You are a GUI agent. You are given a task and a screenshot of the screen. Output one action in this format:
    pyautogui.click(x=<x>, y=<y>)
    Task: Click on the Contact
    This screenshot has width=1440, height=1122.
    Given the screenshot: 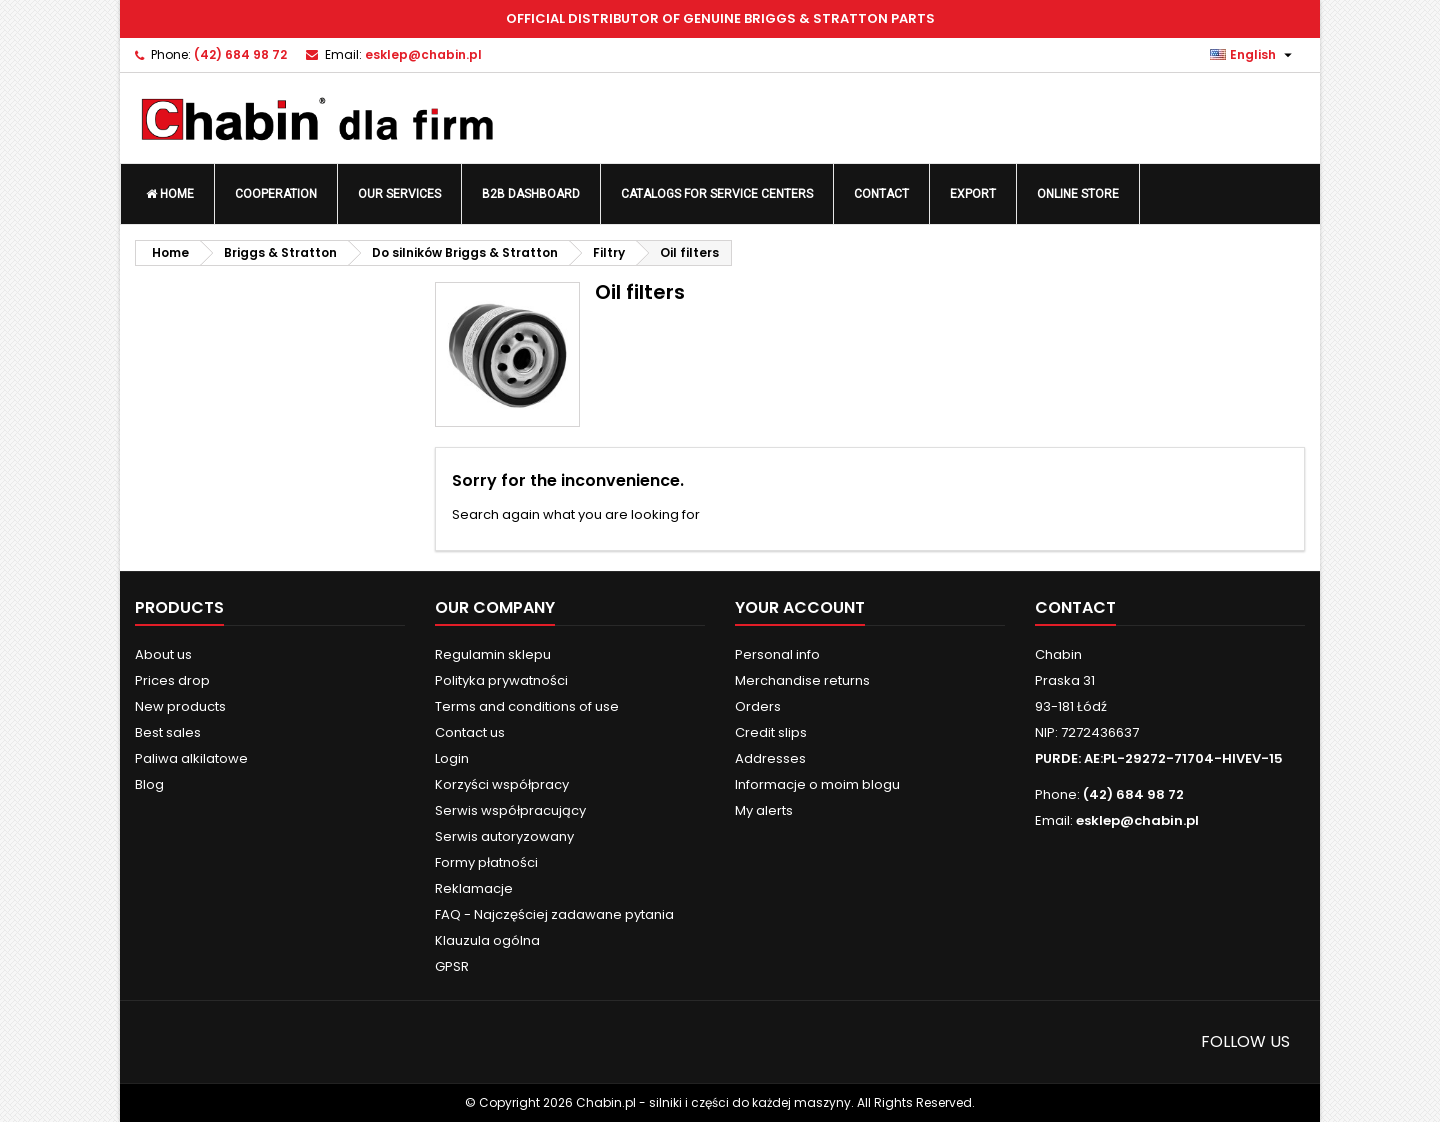 What is the action you would take?
    pyautogui.click(x=1075, y=607)
    